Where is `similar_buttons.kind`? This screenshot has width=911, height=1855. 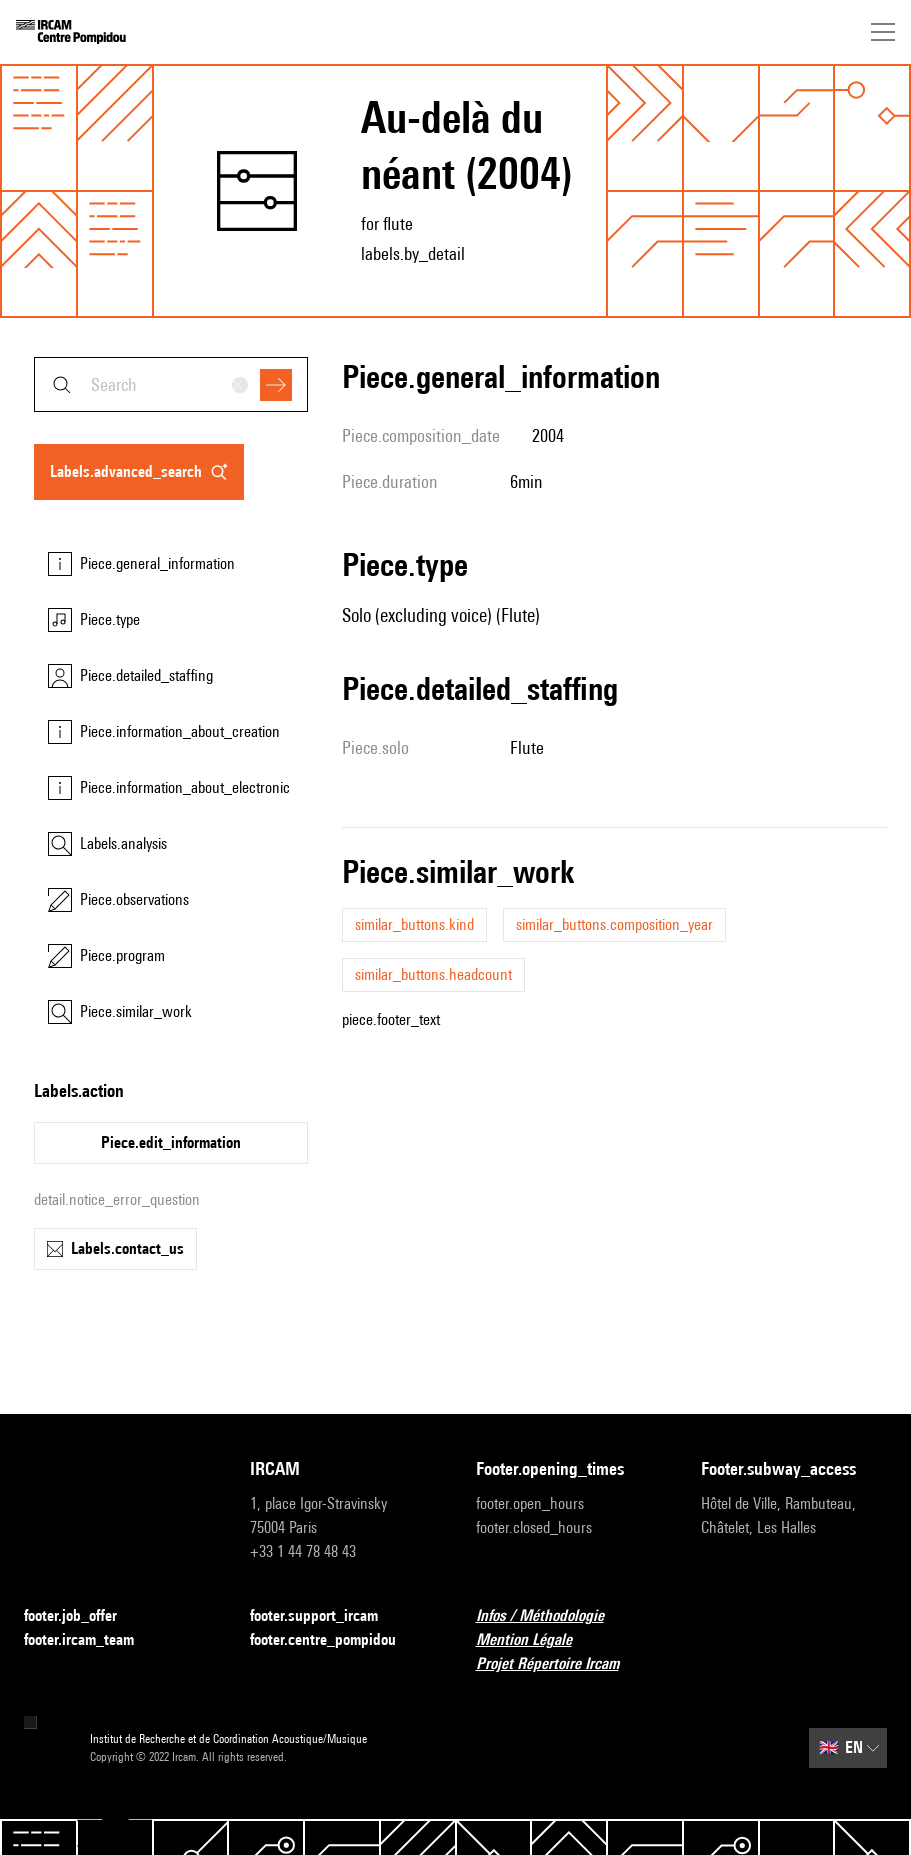 similar_buttons.kind is located at coordinates (414, 924).